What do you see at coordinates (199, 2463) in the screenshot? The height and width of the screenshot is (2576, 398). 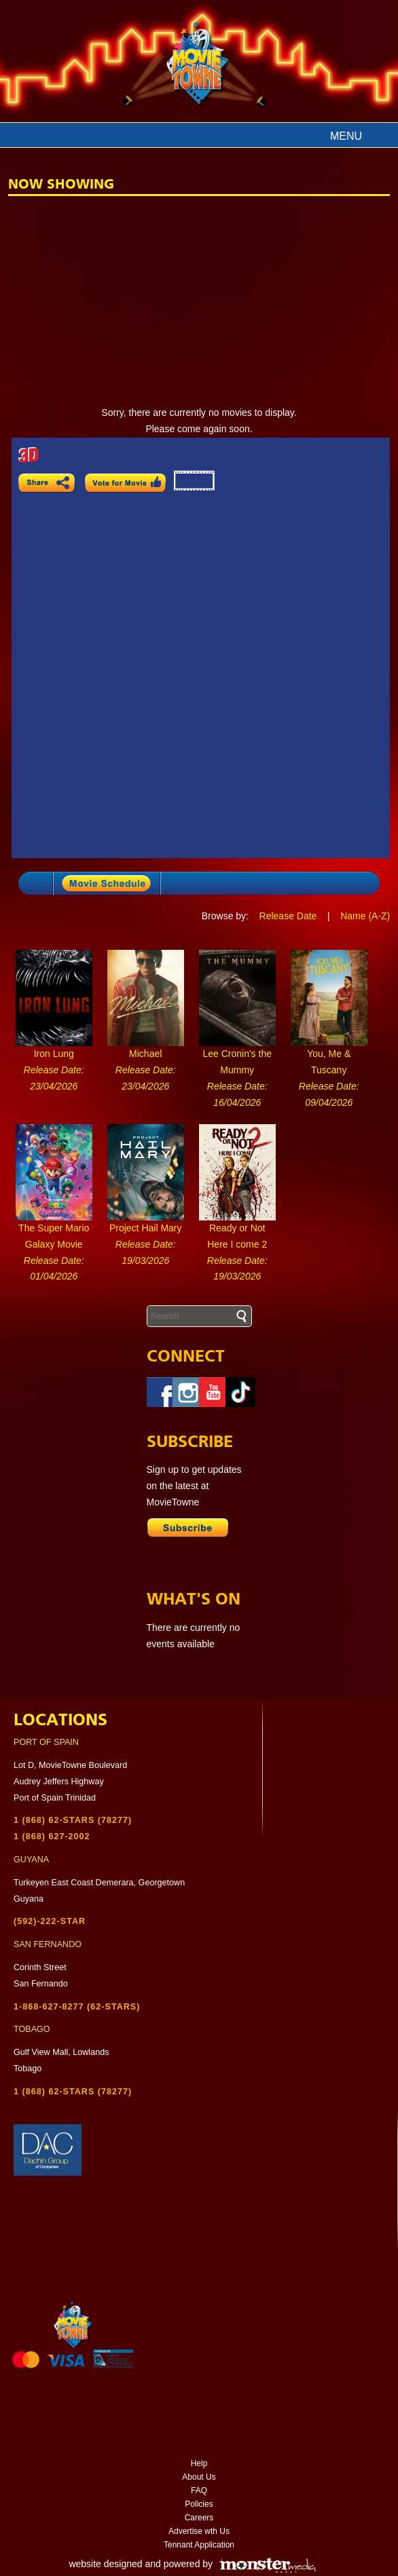 I see `Help` at bounding box center [199, 2463].